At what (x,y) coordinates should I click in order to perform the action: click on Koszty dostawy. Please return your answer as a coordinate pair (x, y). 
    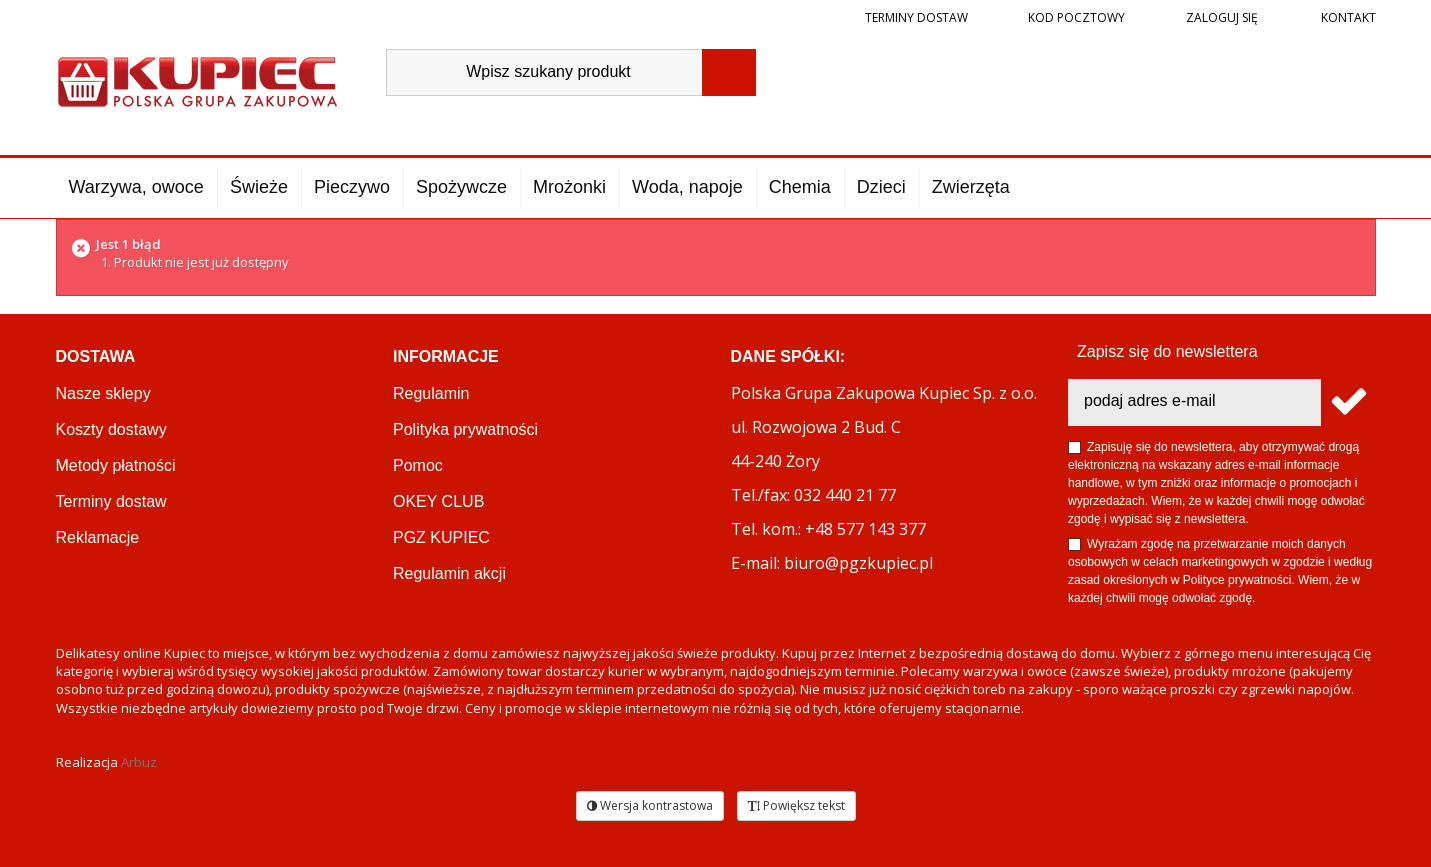
    Looking at the image, I should click on (111, 429).